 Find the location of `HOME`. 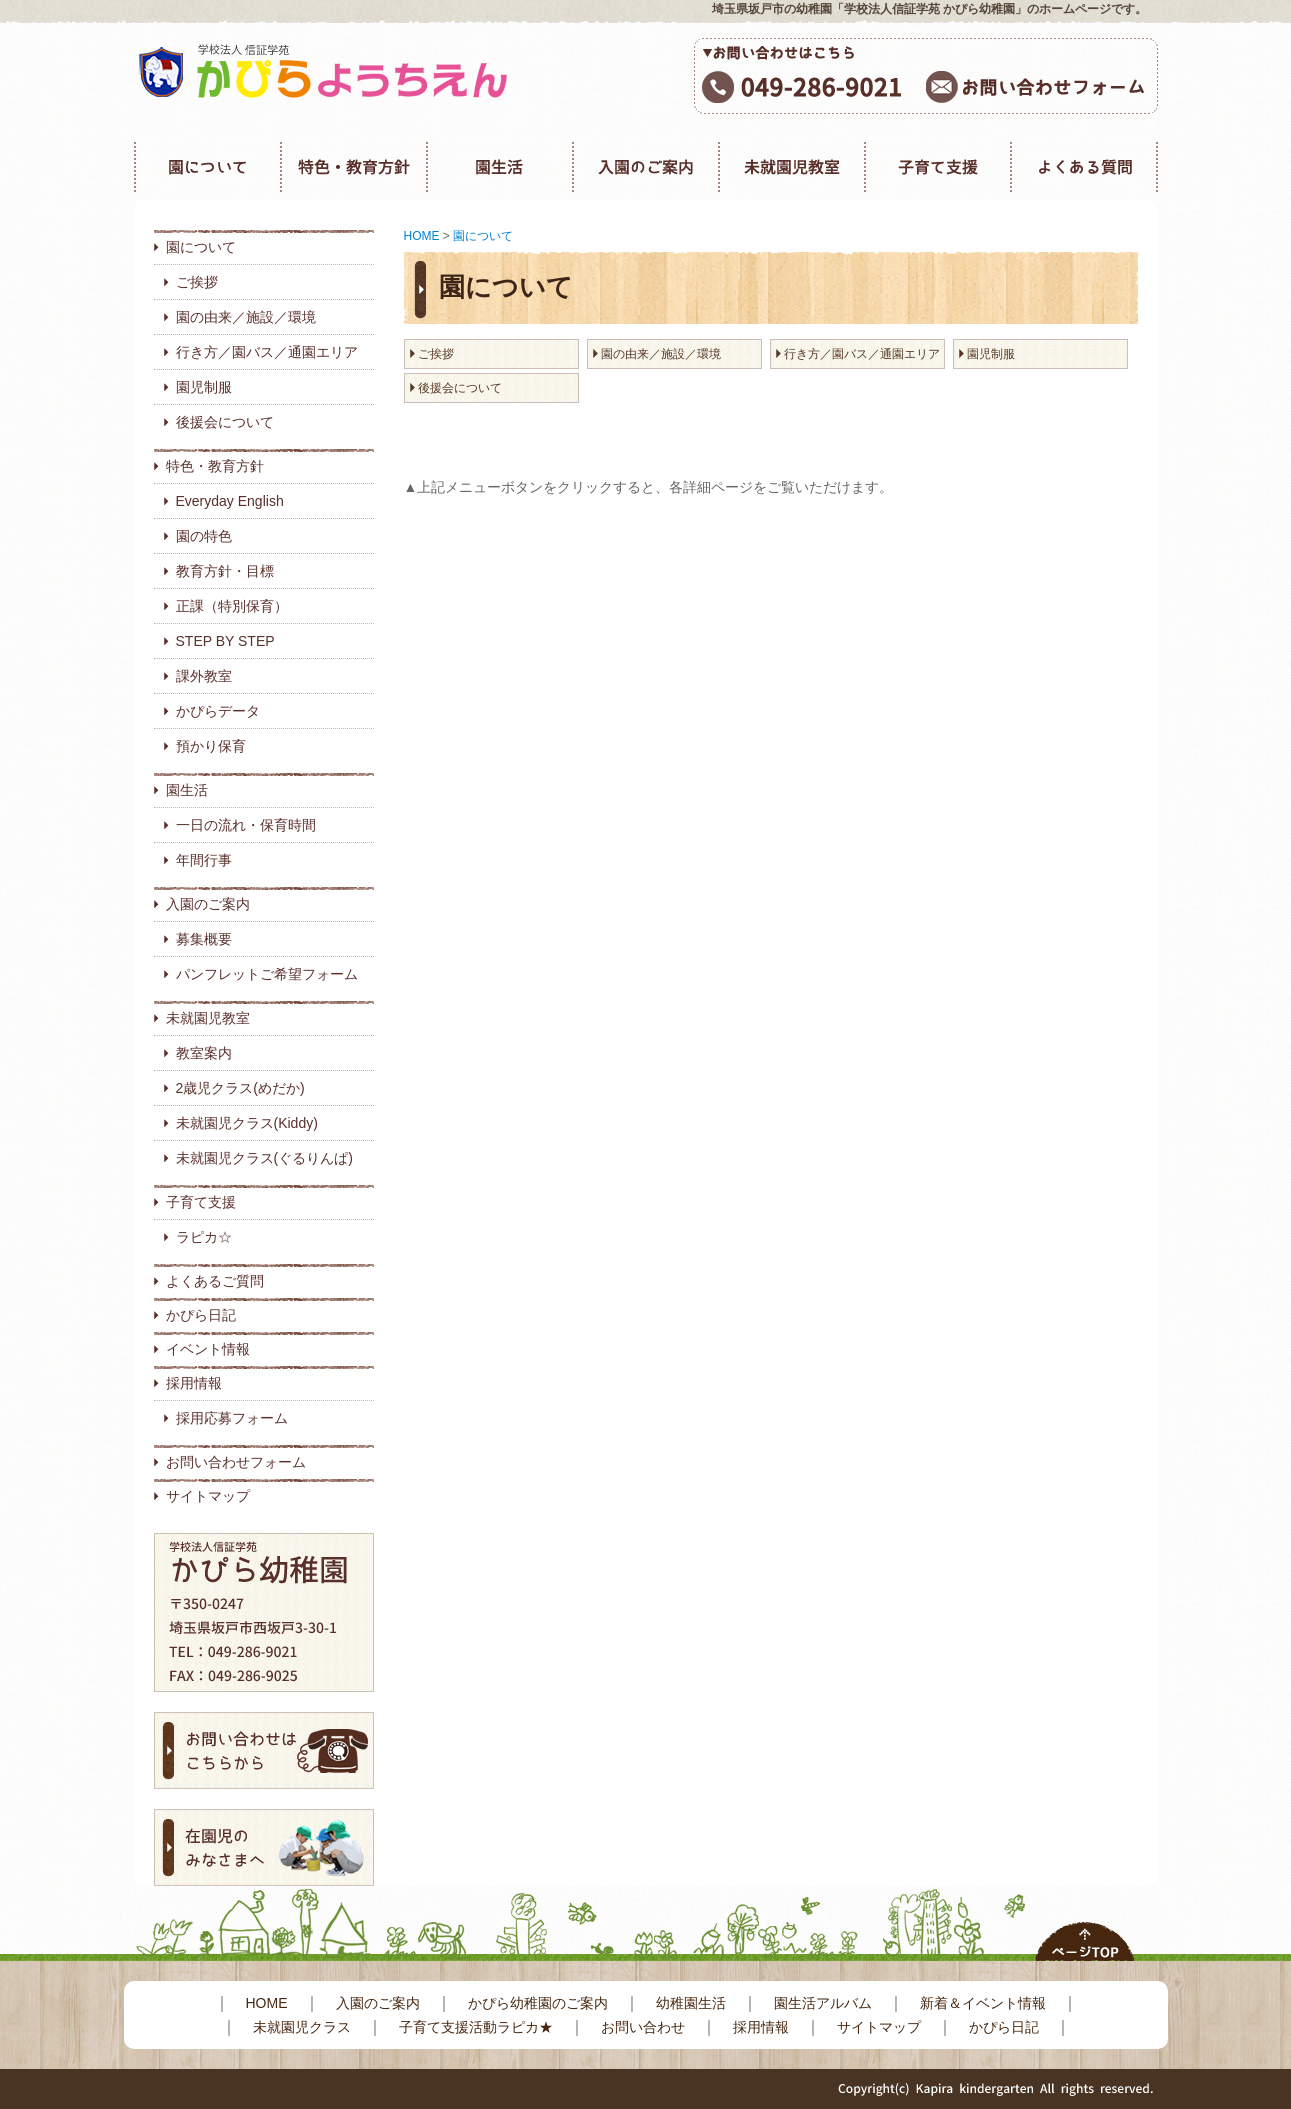

HOME is located at coordinates (422, 236).